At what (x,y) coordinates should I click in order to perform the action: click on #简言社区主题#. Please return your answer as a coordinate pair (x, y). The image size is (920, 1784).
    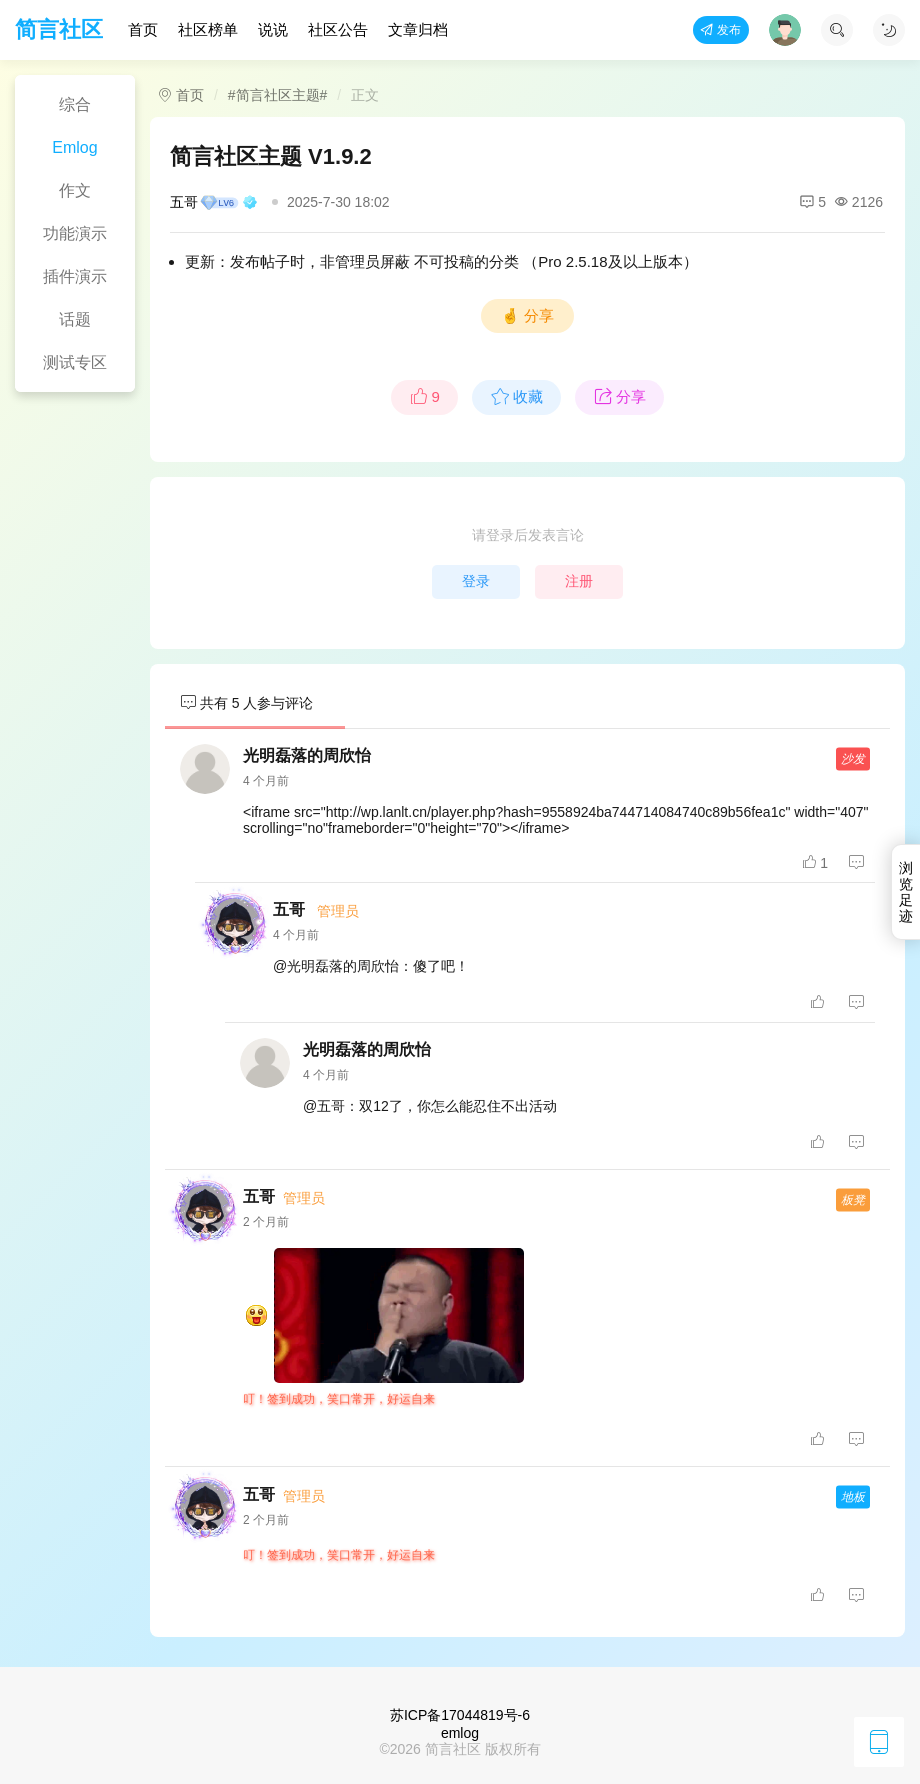
    Looking at the image, I should click on (278, 95).